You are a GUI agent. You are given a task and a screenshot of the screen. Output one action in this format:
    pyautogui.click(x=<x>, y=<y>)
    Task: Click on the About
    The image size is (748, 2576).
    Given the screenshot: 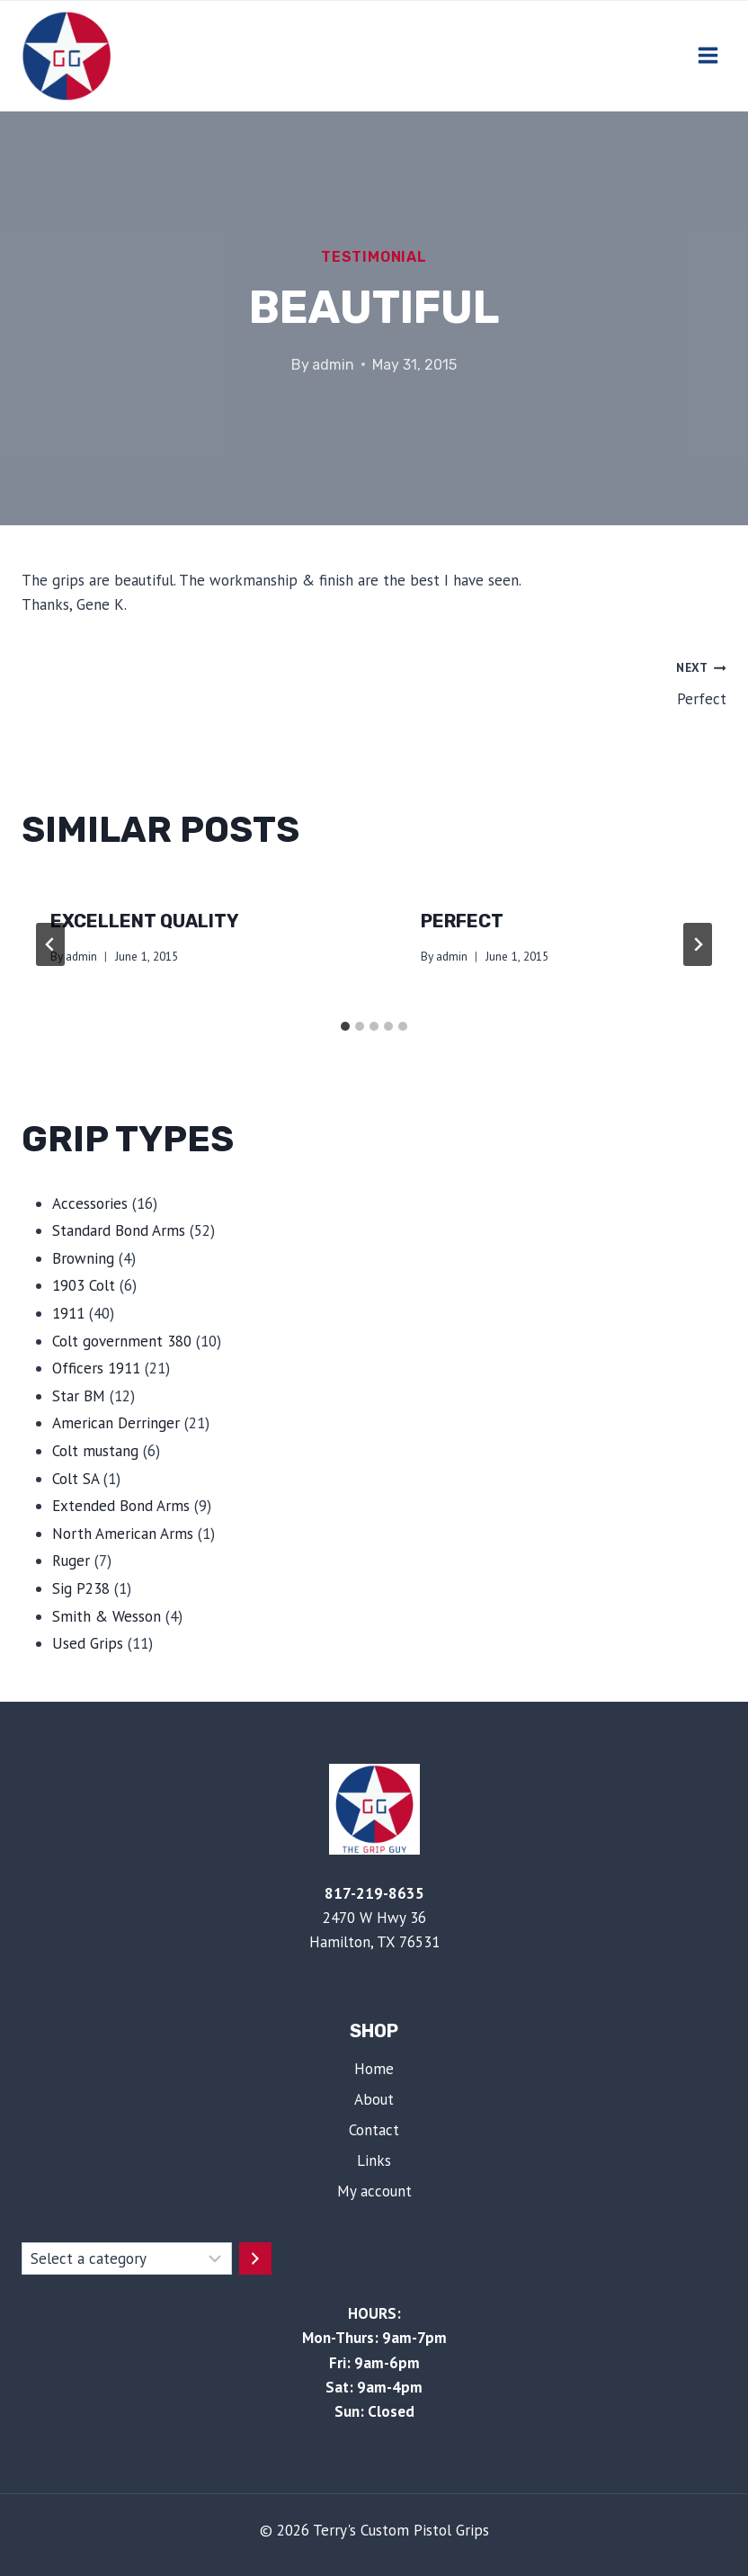 What is the action you would take?
    pyautogui.click(x=374, y=2099)
    